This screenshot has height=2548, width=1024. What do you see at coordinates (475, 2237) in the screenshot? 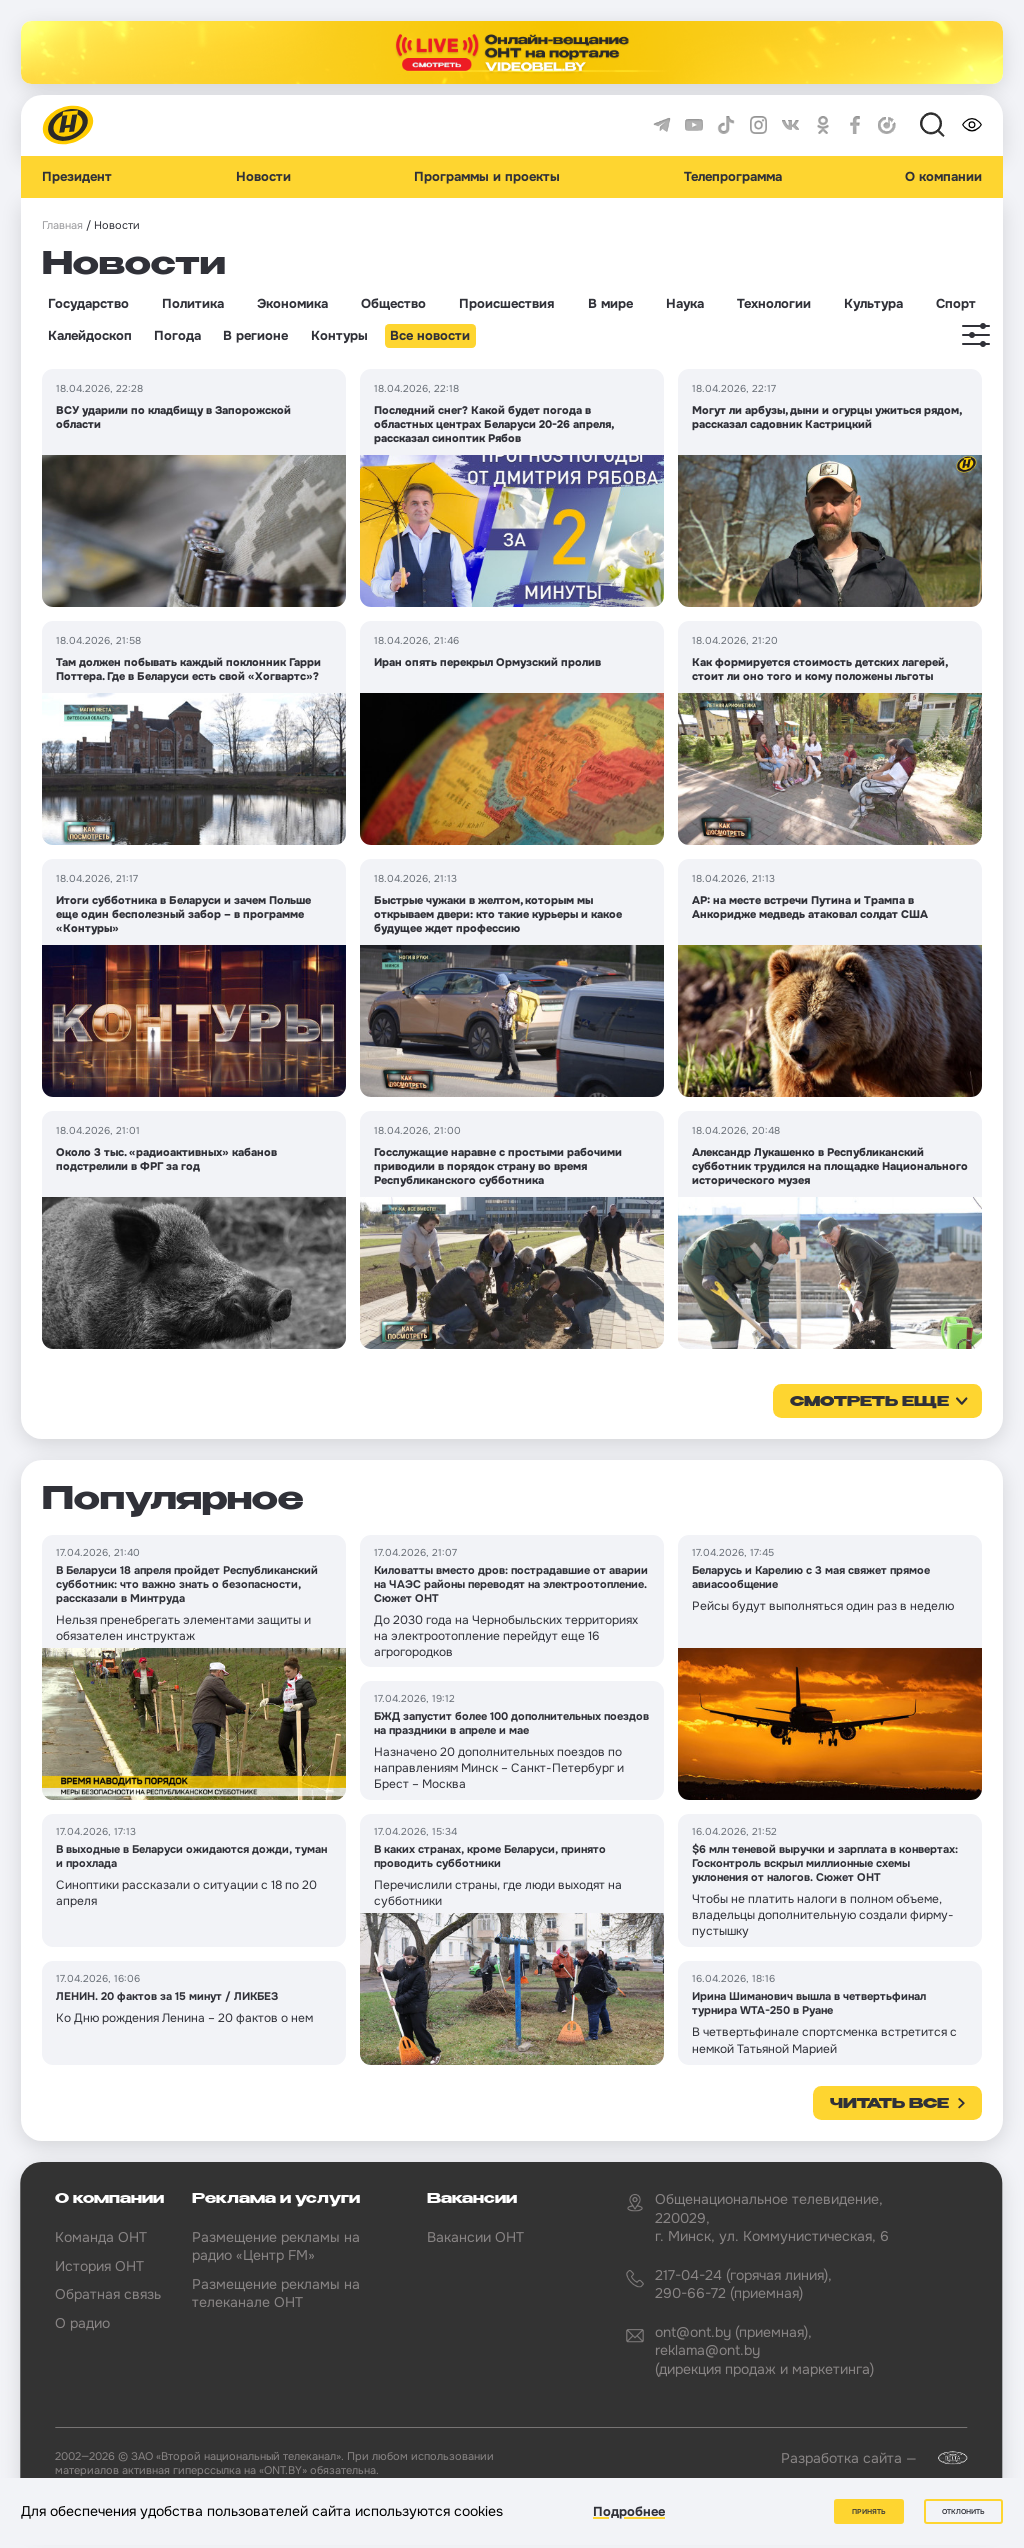
I see `Вакансии ОНТ` at bounding box center [475, 2237].